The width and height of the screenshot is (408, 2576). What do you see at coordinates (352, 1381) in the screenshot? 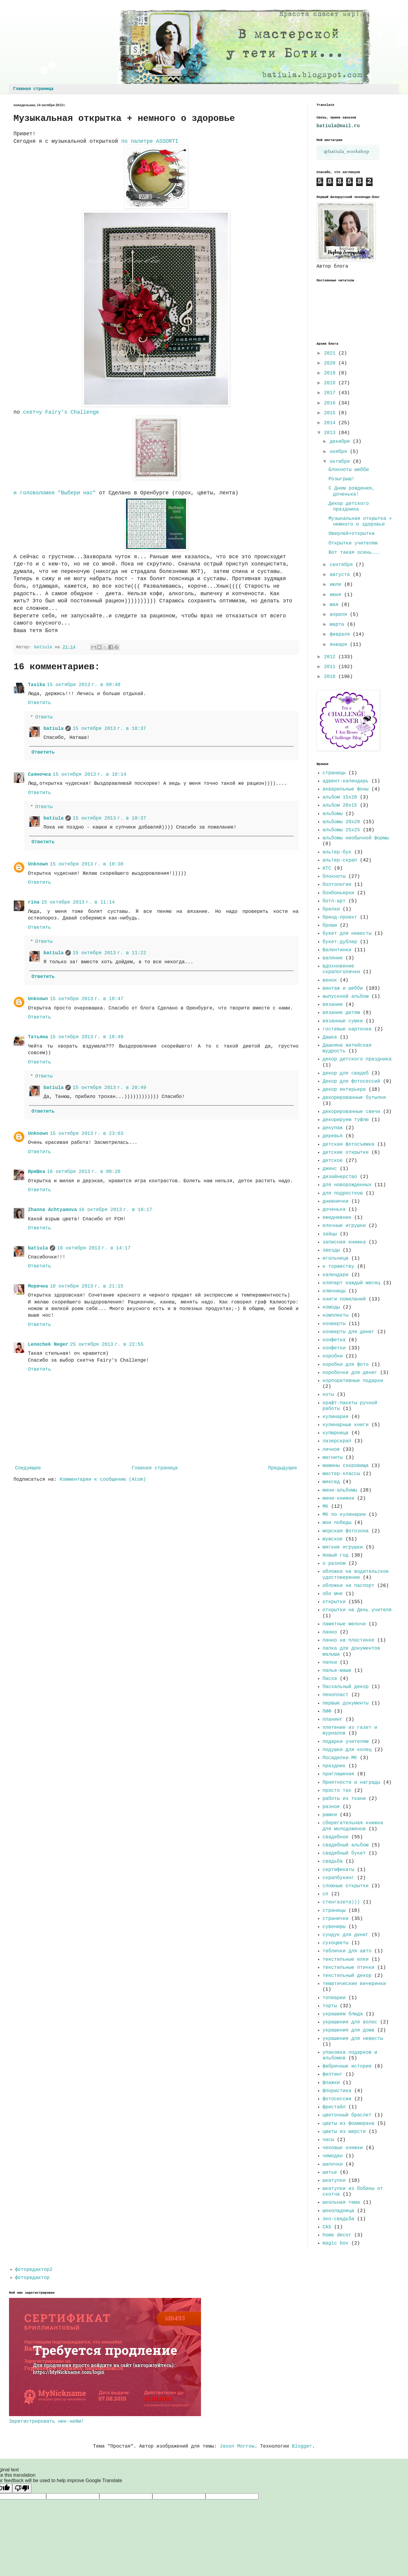
I see `корпоративные подарки` at bounding box center [352, 1381].